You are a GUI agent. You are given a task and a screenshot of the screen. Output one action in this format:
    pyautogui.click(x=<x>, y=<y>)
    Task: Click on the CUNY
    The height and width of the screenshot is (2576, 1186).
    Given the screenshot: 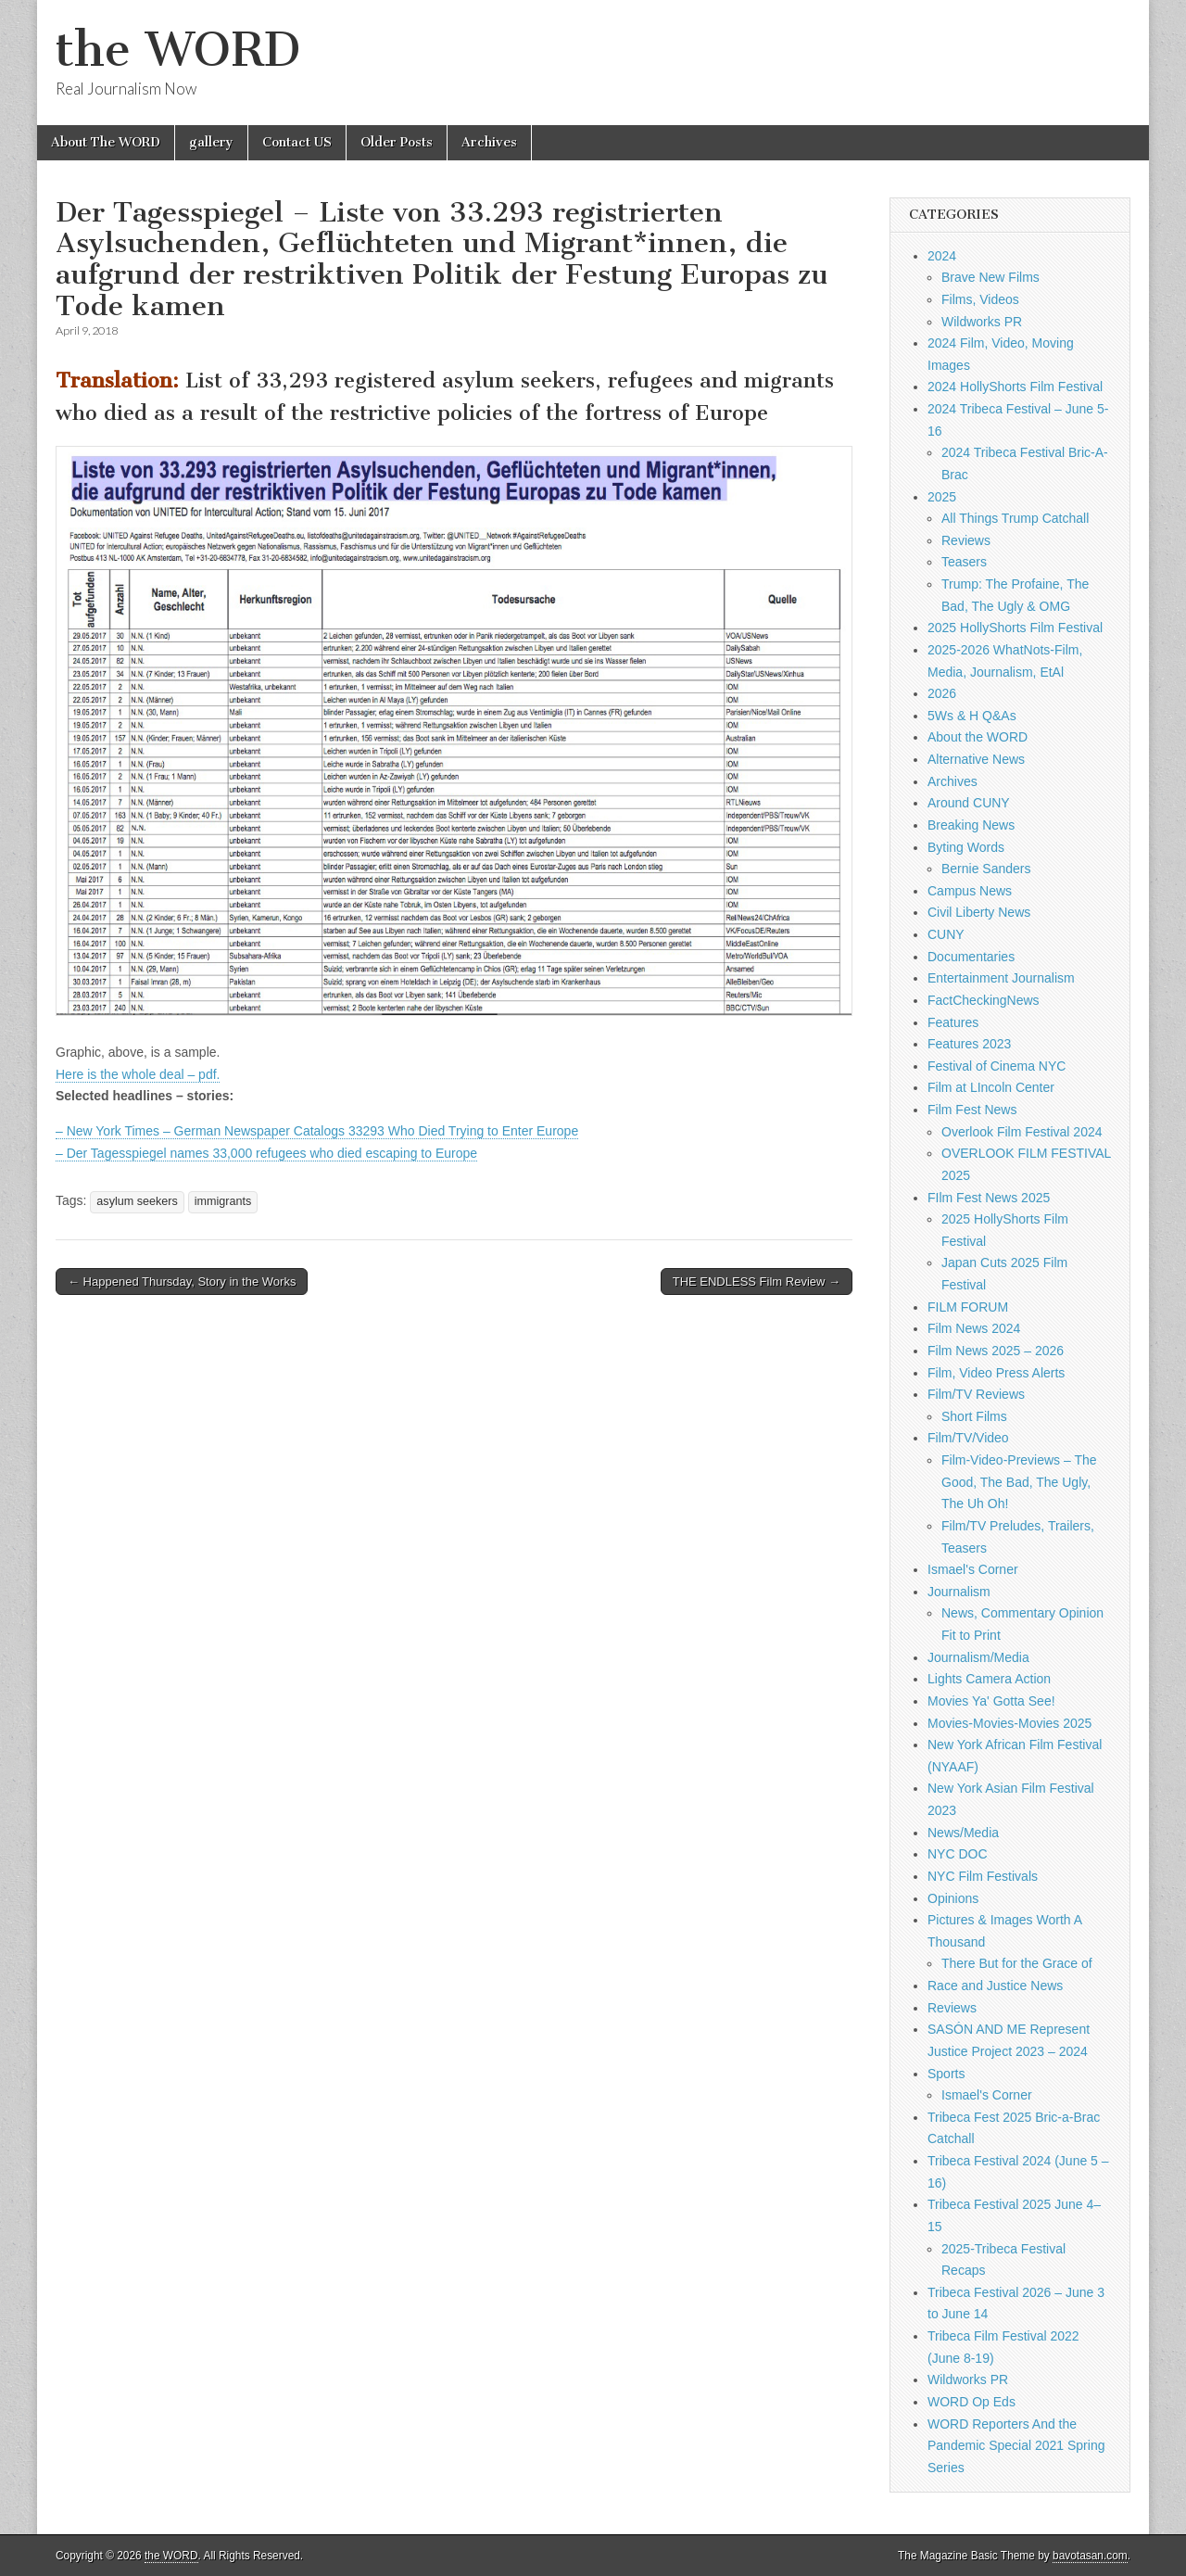 What is the action you would take?
    pyautogui.click(x=946, y=934)
    